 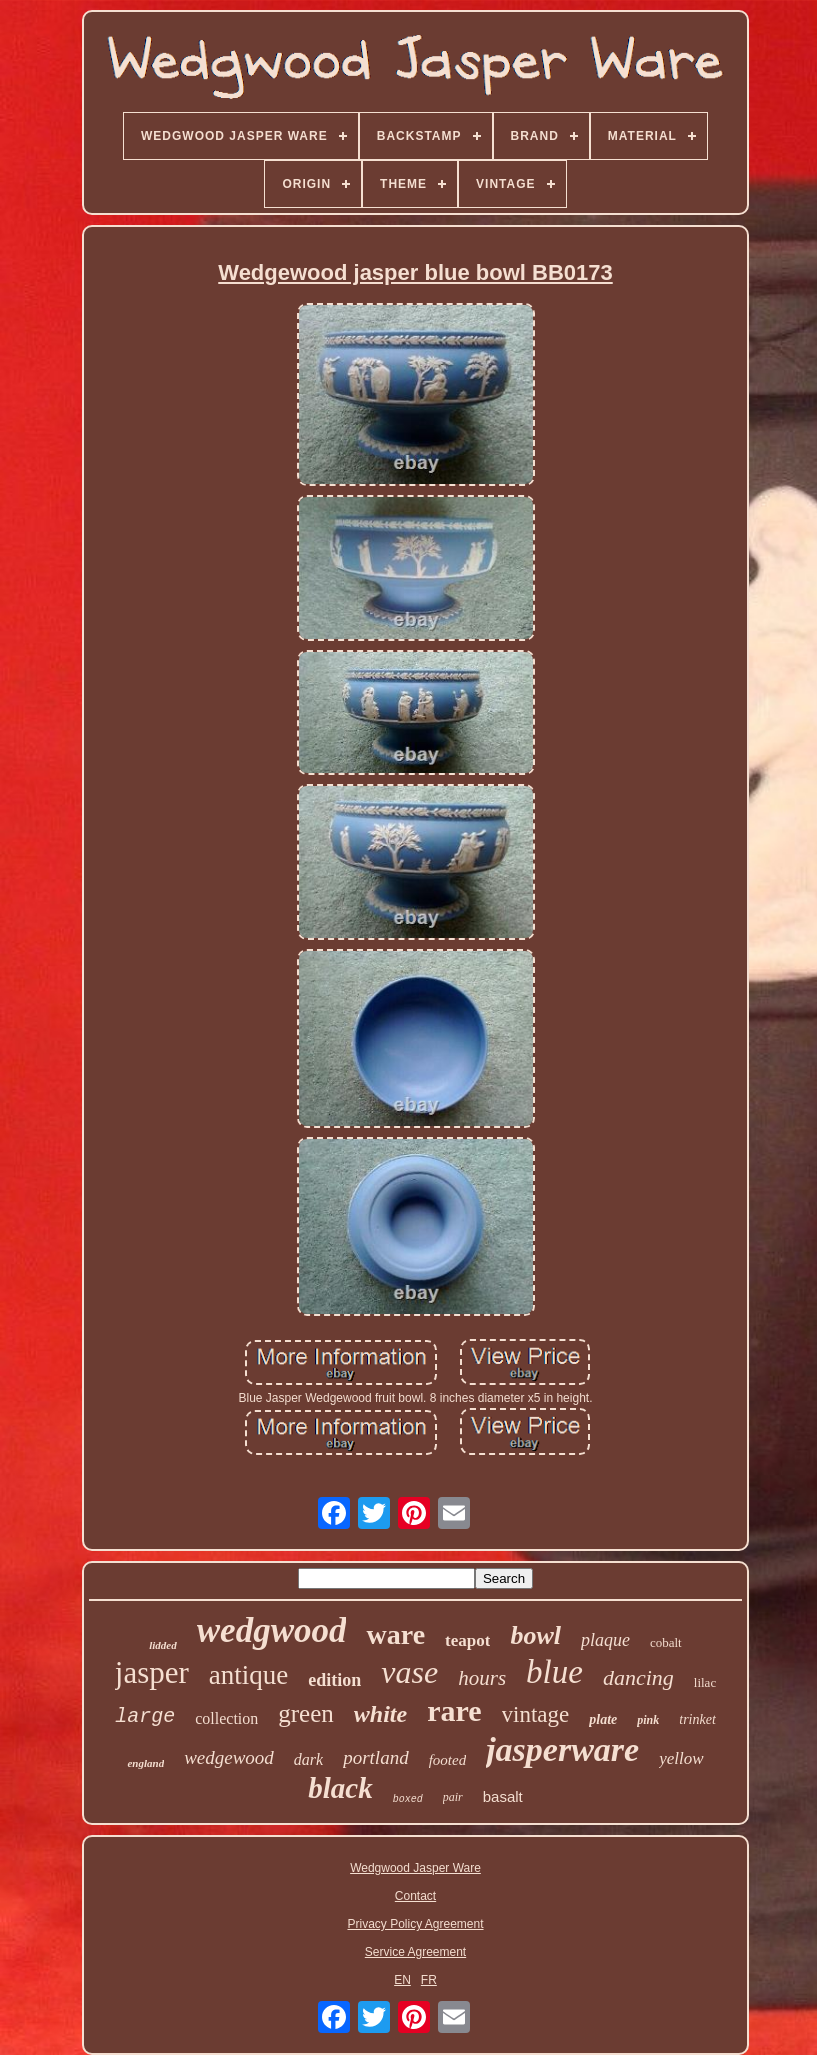 What do you see at coordinates (340, 1788) in the screenshot?
I see `black` at bounding box center [340, 1788].